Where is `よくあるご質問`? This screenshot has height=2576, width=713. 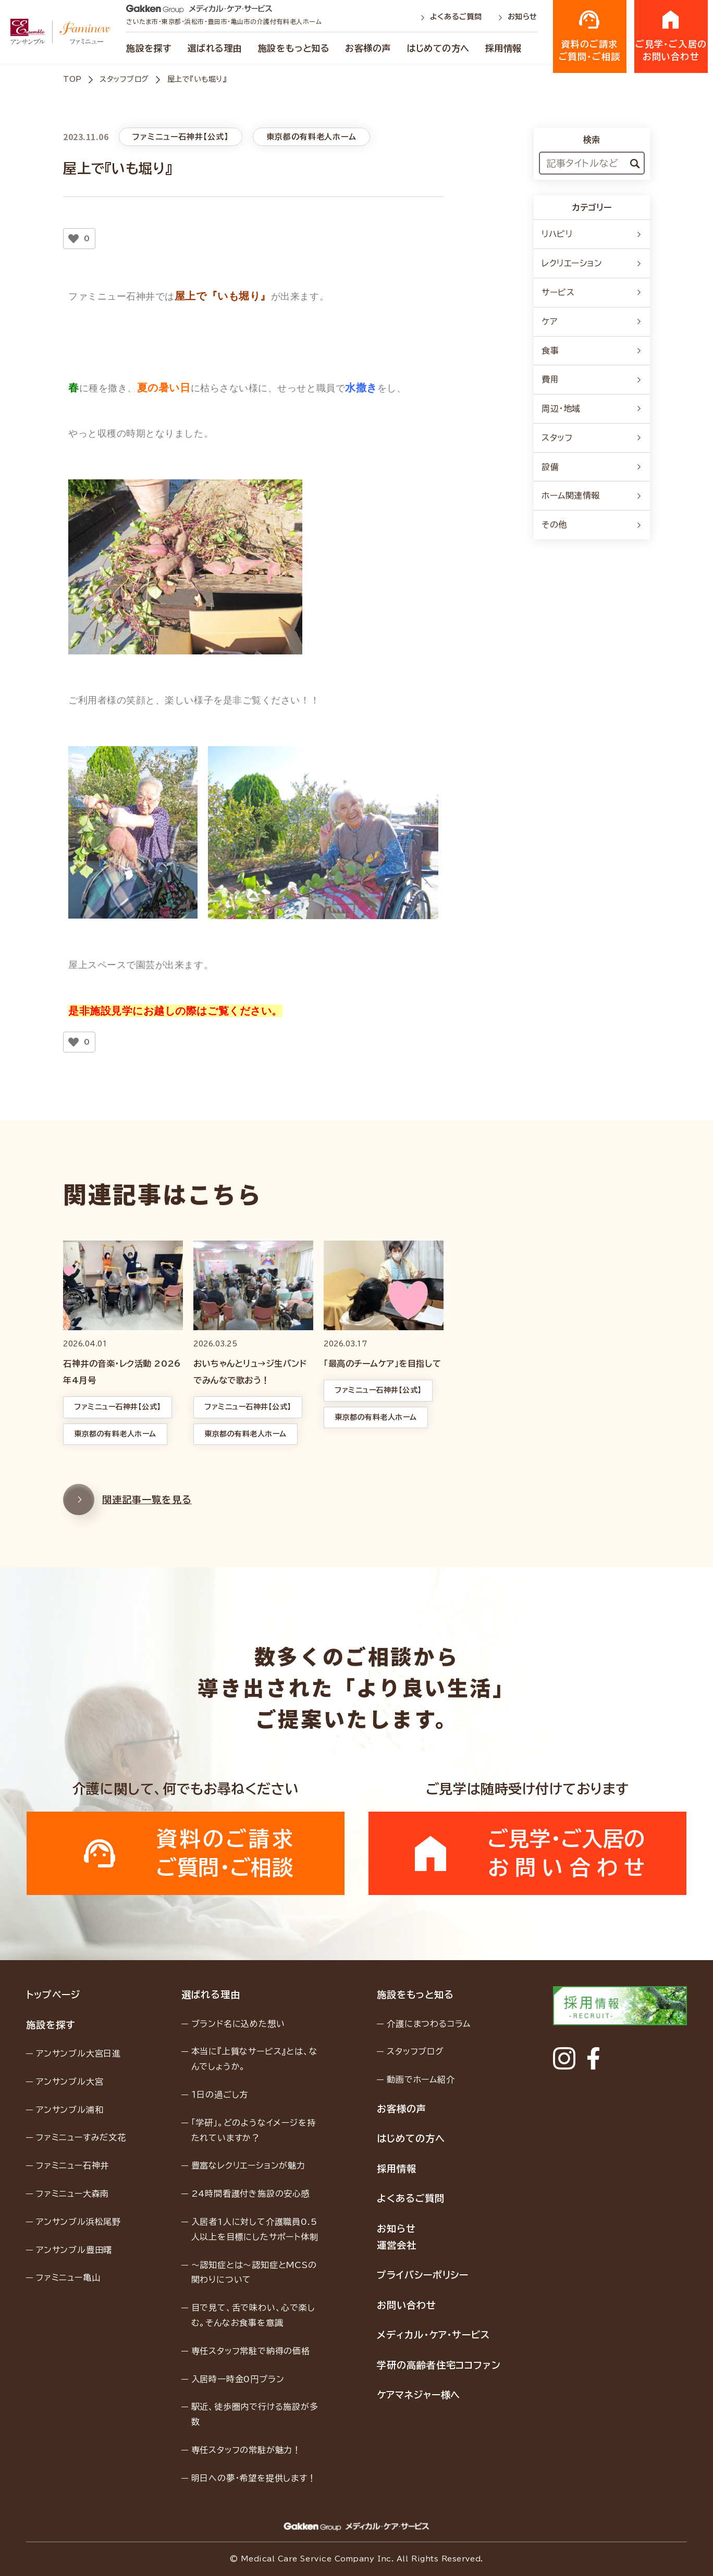
よくあるご質問 is located at coordinates (452, 16).